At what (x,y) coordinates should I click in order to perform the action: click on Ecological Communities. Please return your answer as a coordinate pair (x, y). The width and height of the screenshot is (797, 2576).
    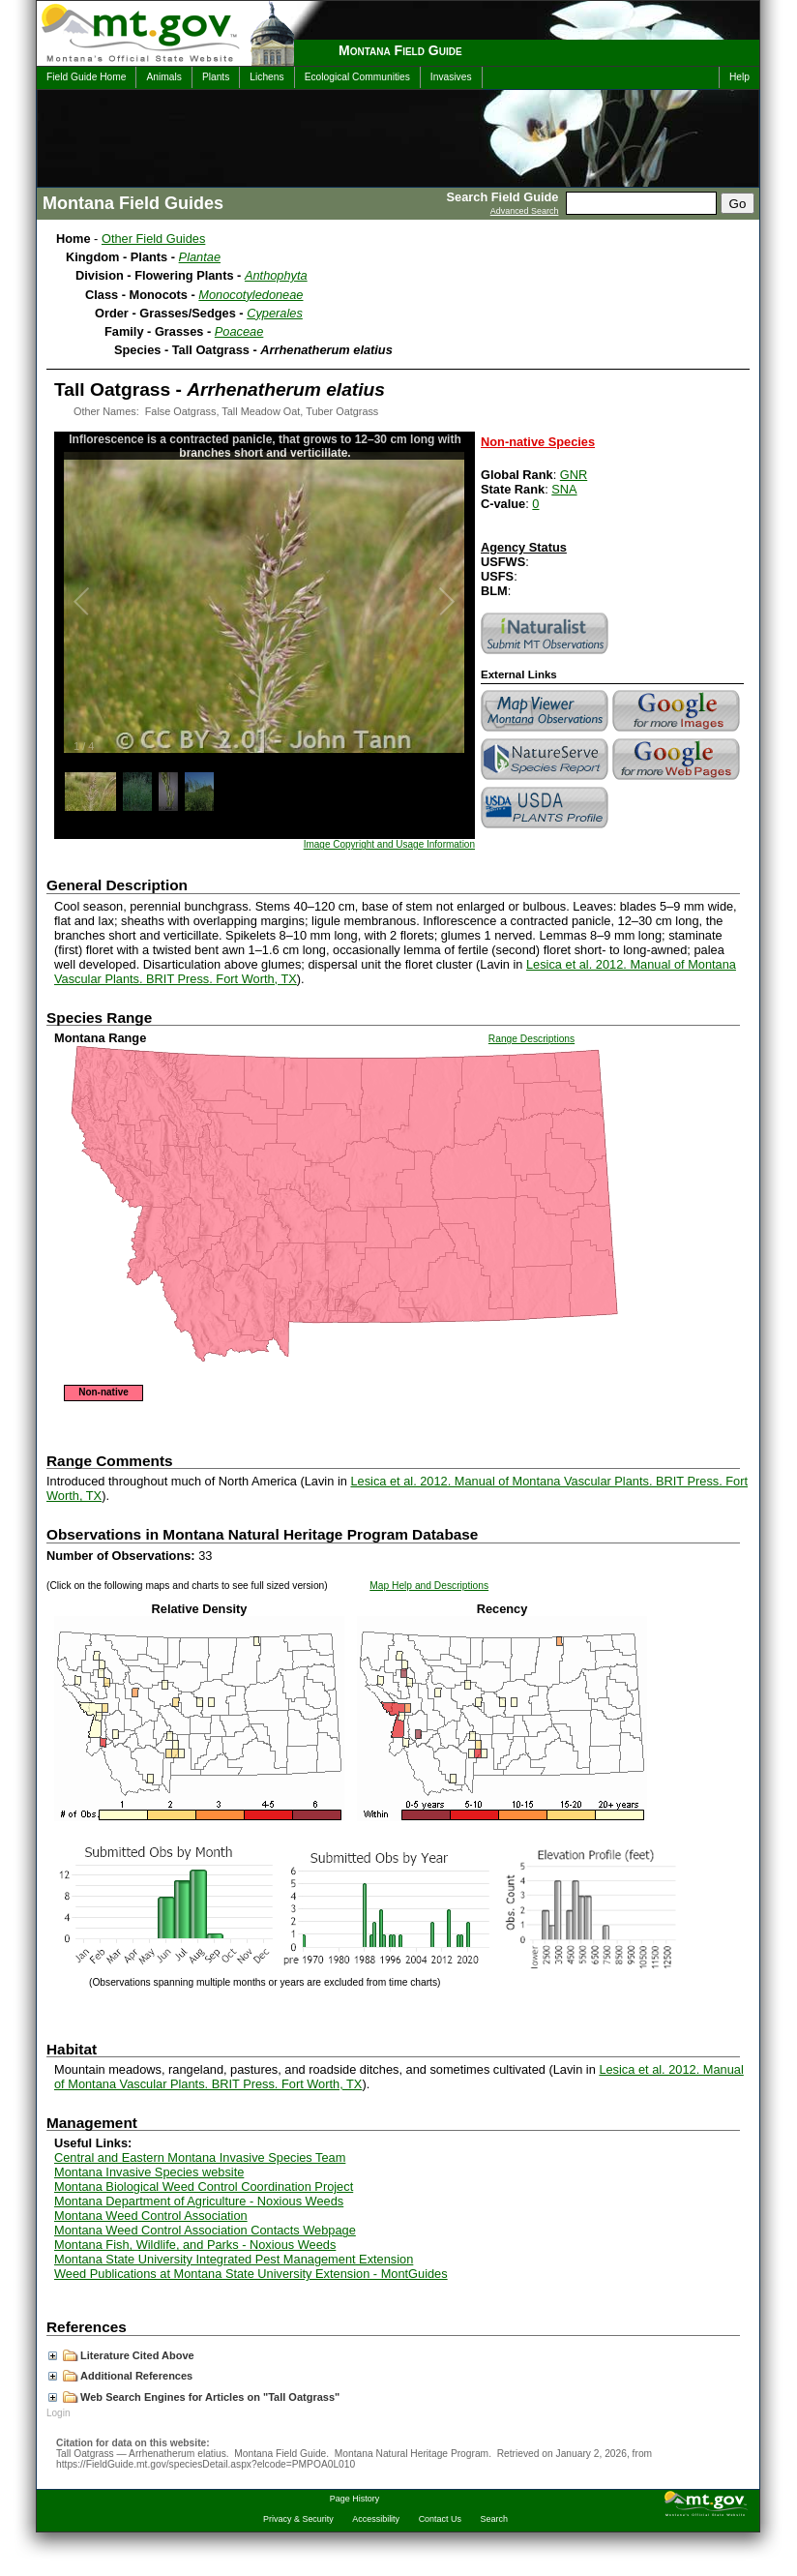
    Looking at the image, I should click on (357, 77).